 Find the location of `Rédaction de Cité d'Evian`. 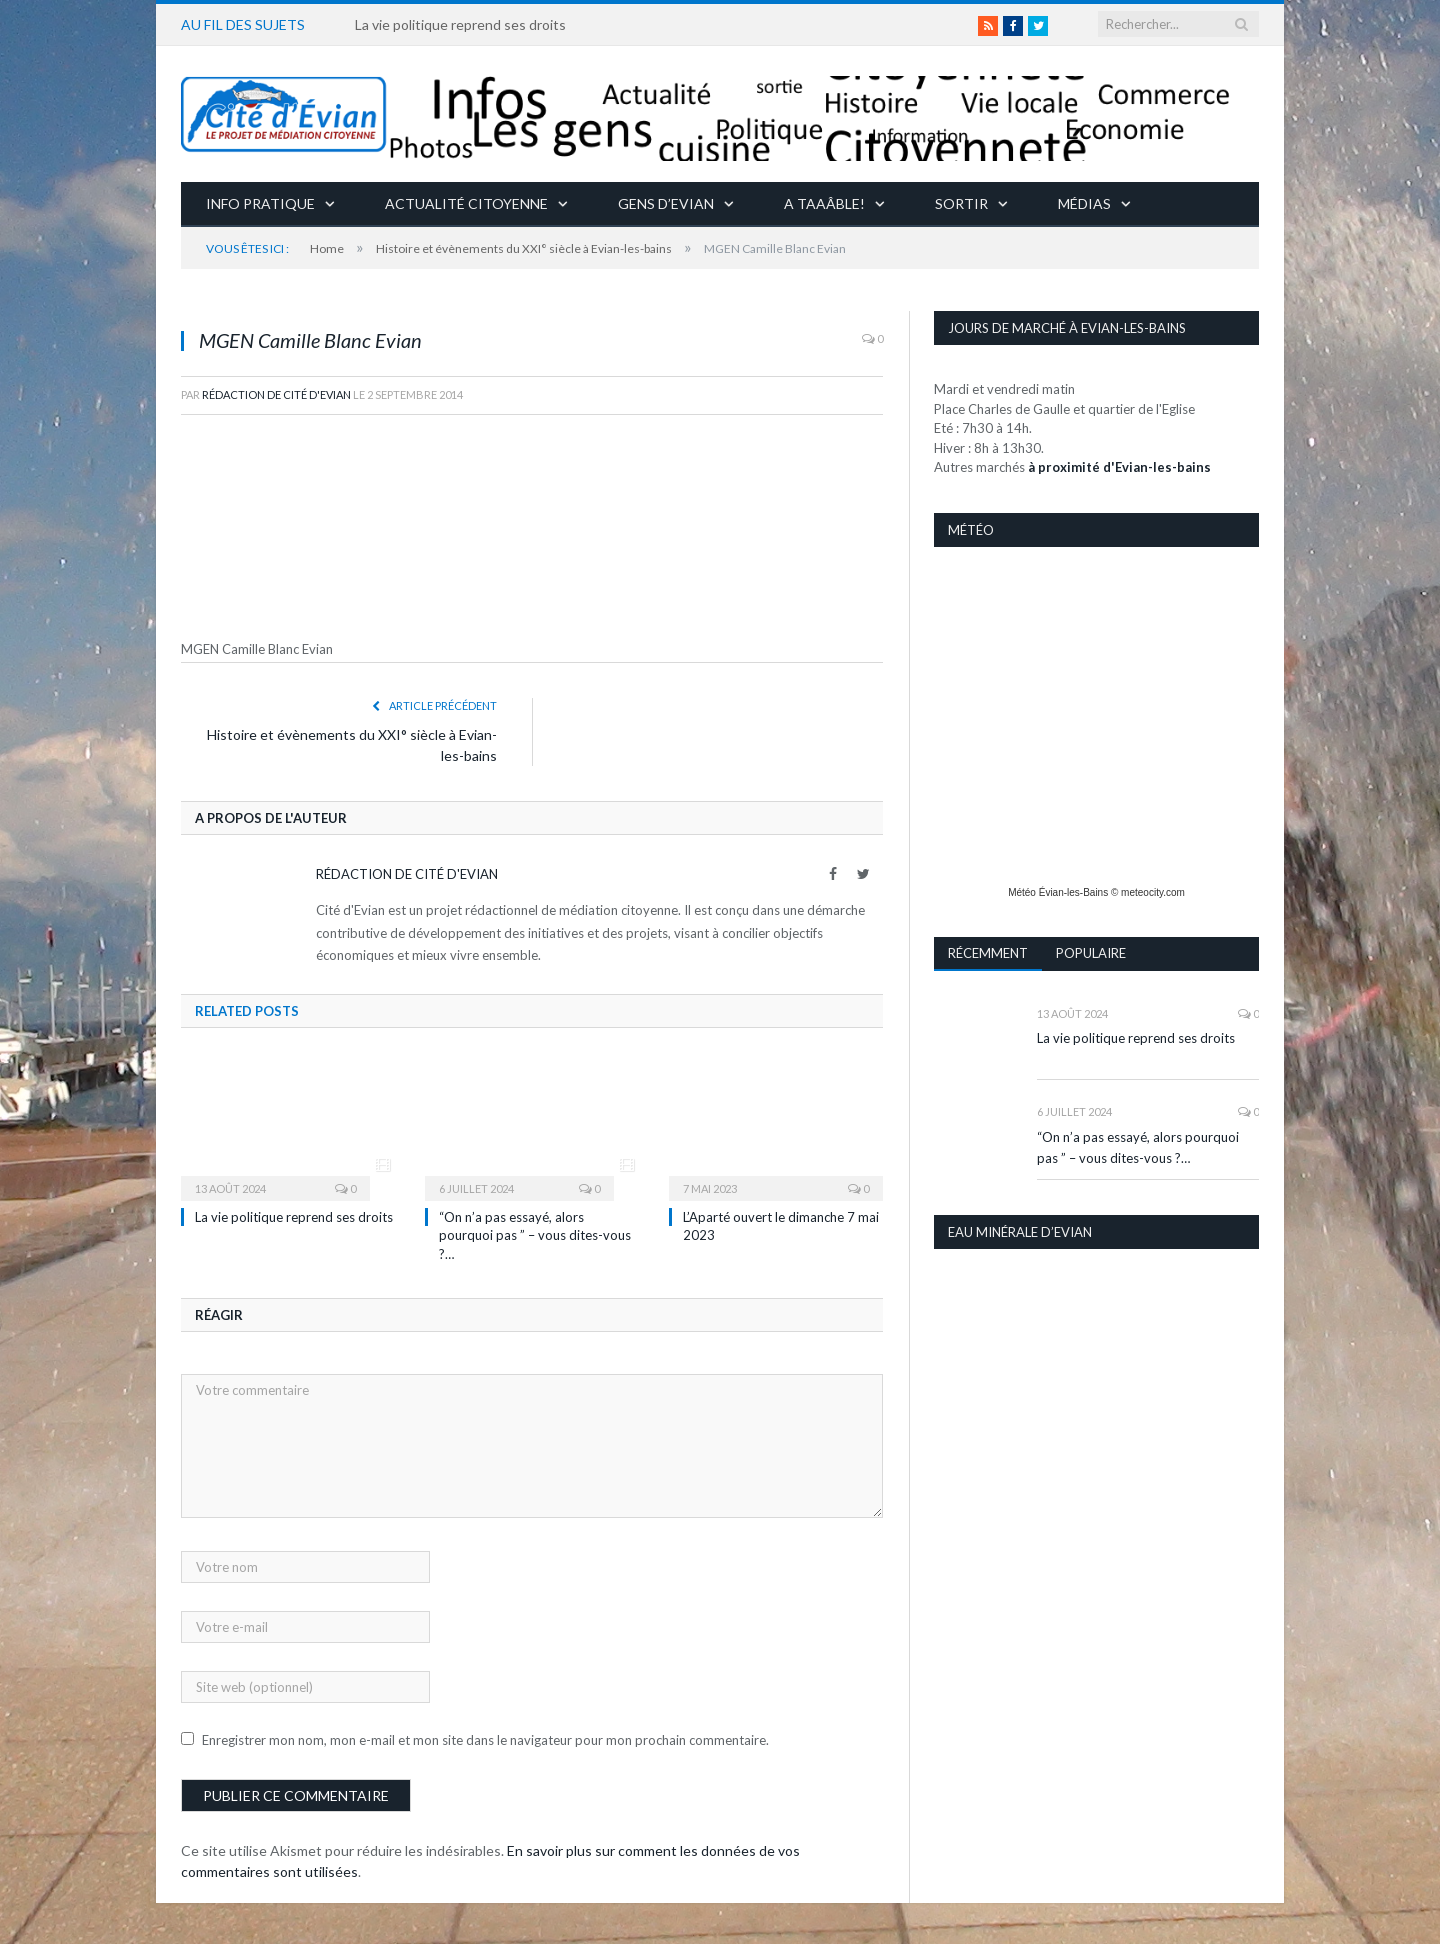

Rédaction de Cité d'Evian is located at coordinates (276, 393).